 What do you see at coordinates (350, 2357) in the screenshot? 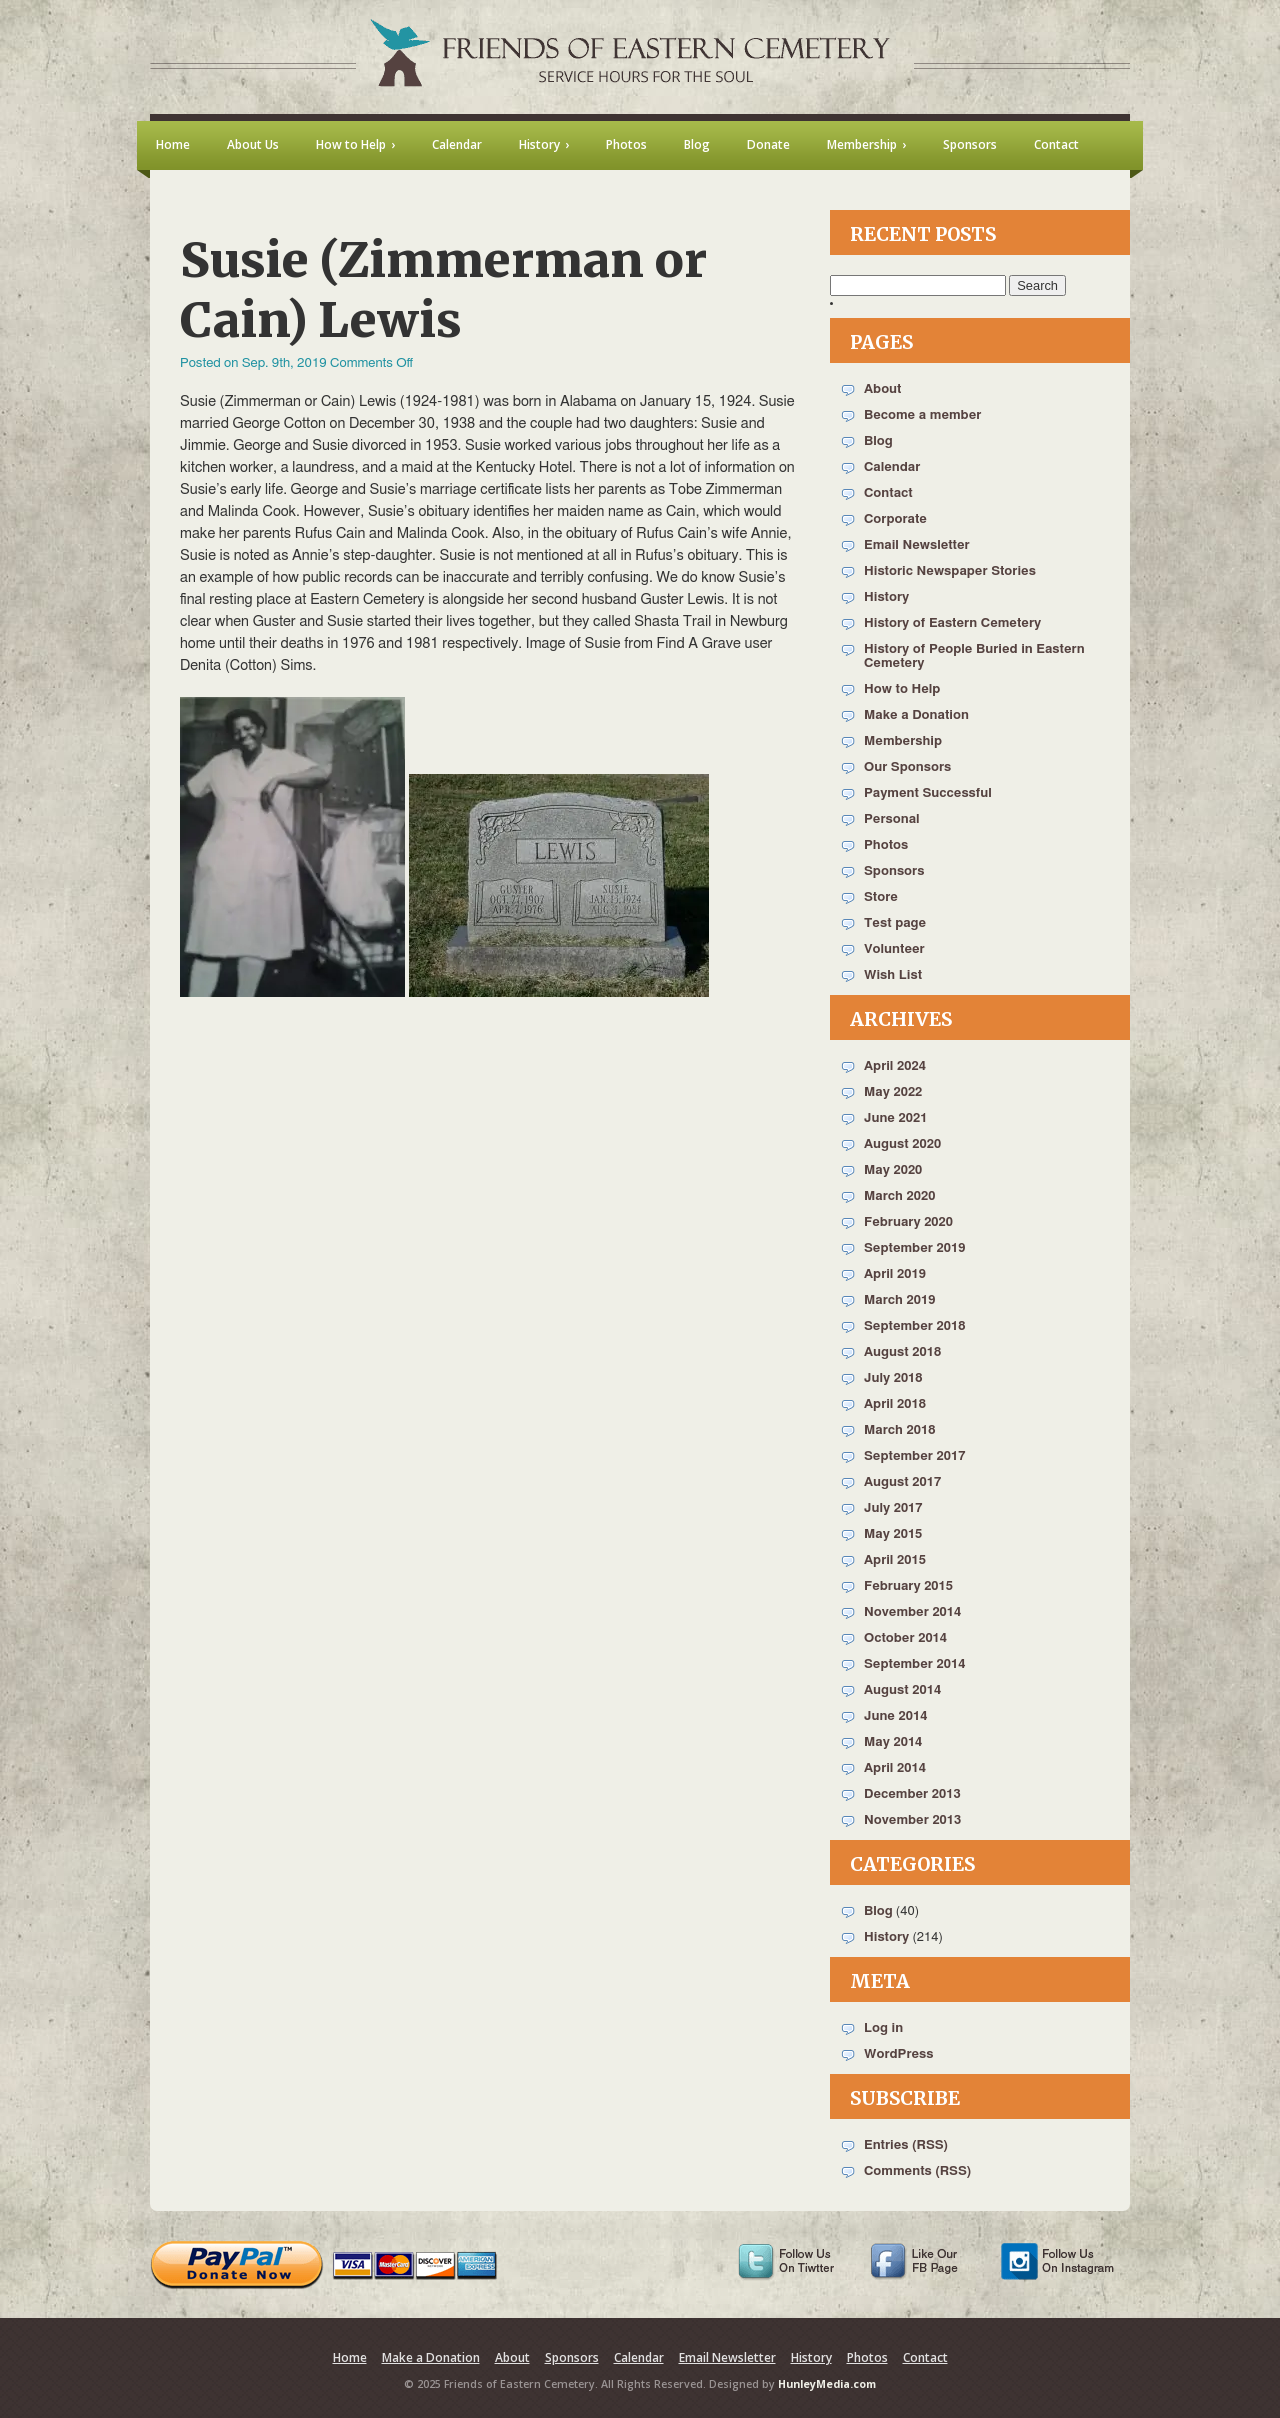
I see `Home` at bounding box center [350, 2357].